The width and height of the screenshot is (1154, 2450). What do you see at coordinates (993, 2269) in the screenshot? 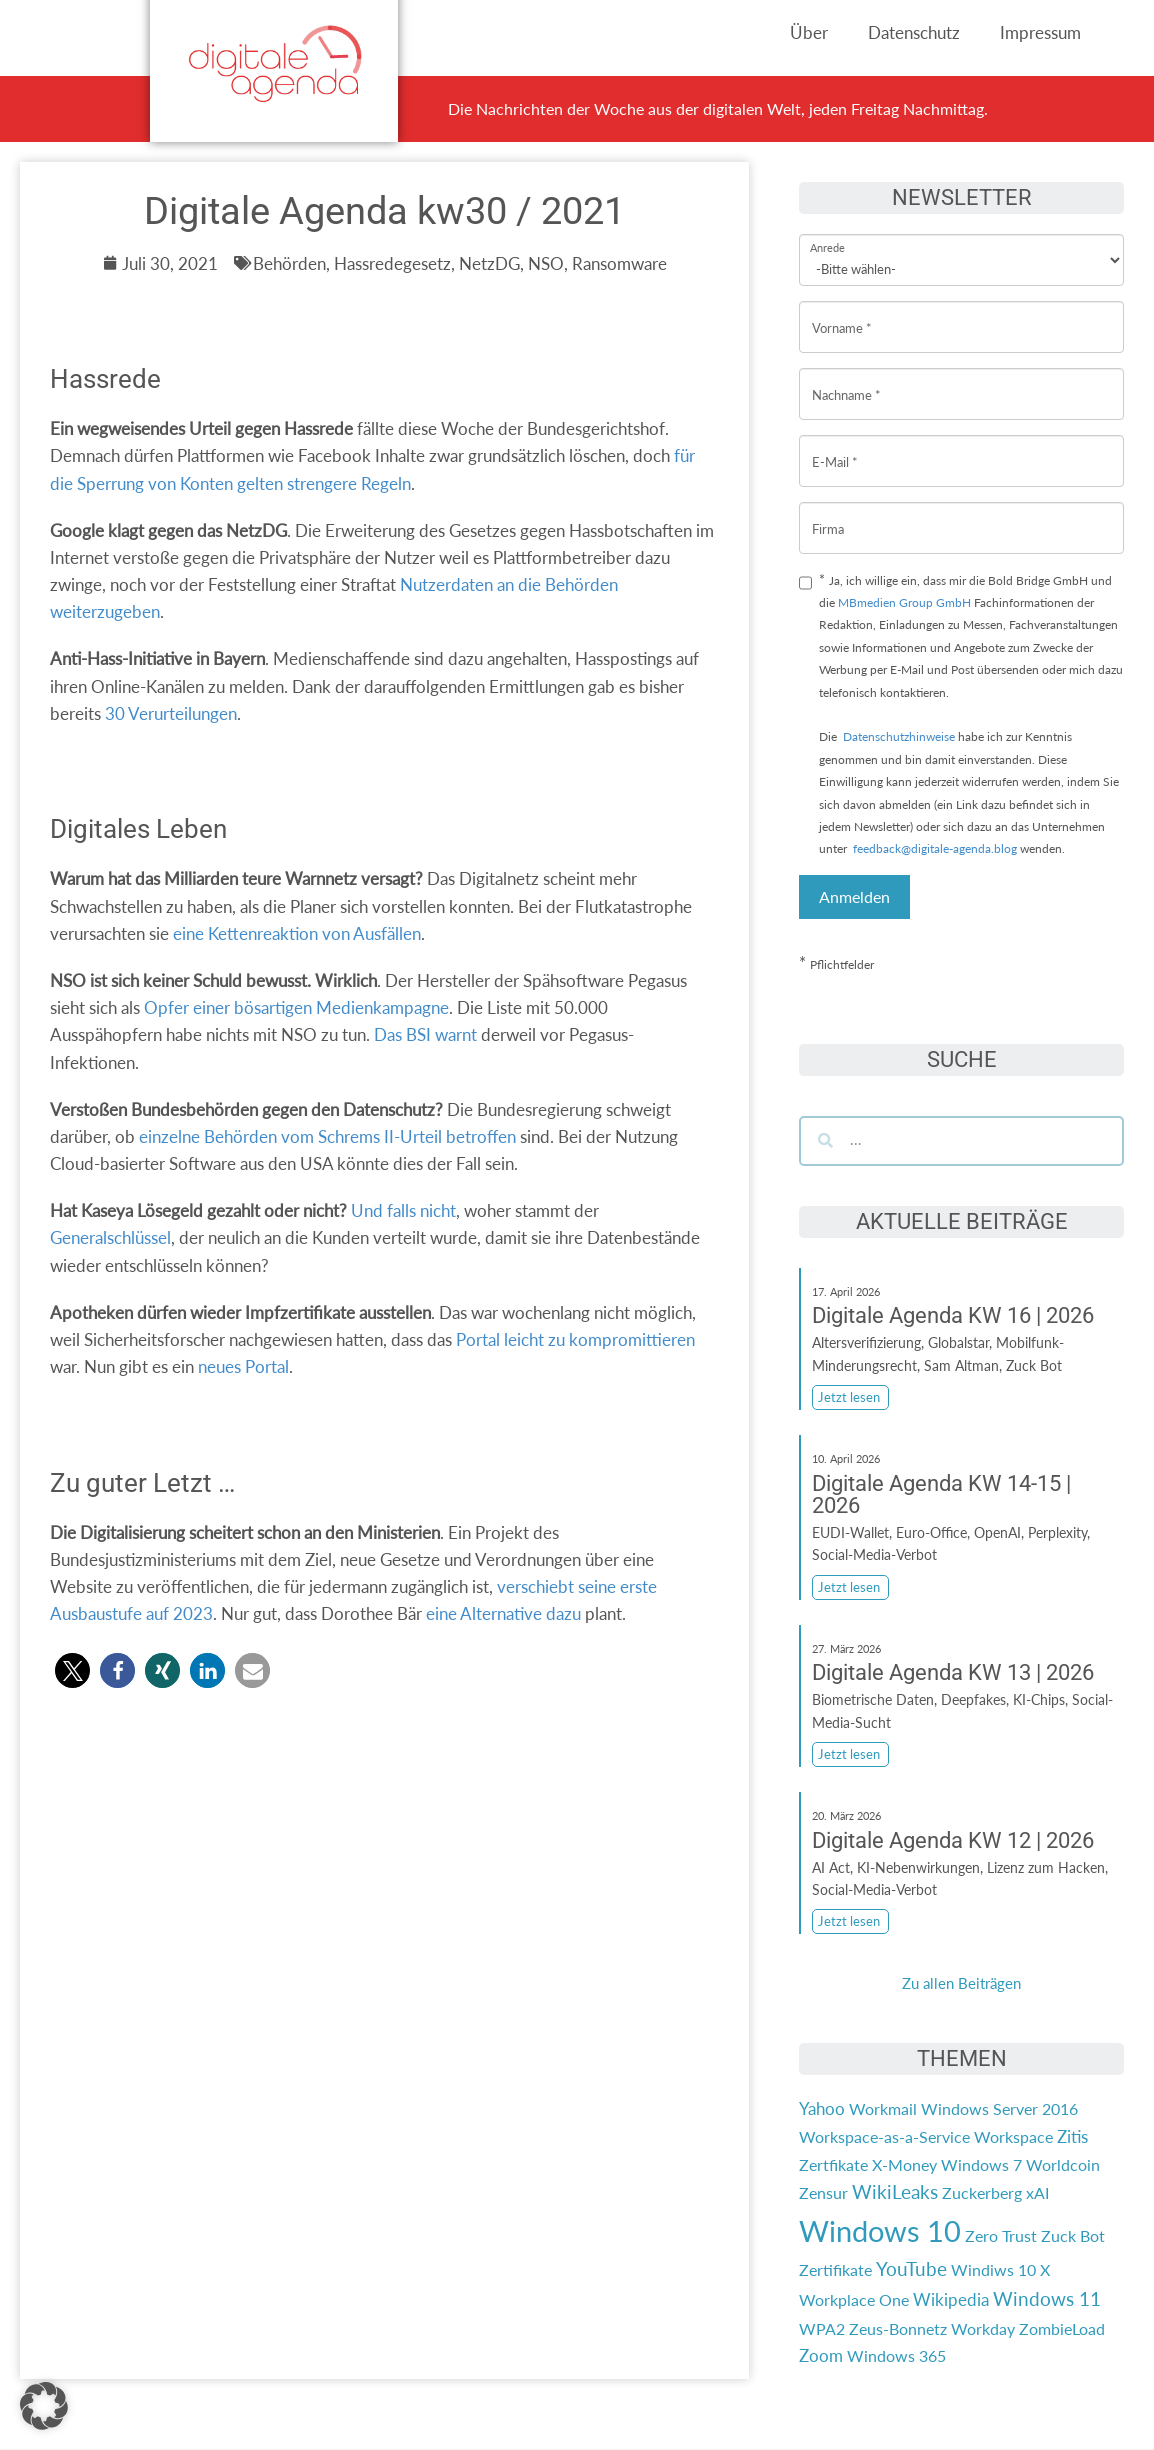
I see `Windiws 10` at bounding box center [993, 2269].